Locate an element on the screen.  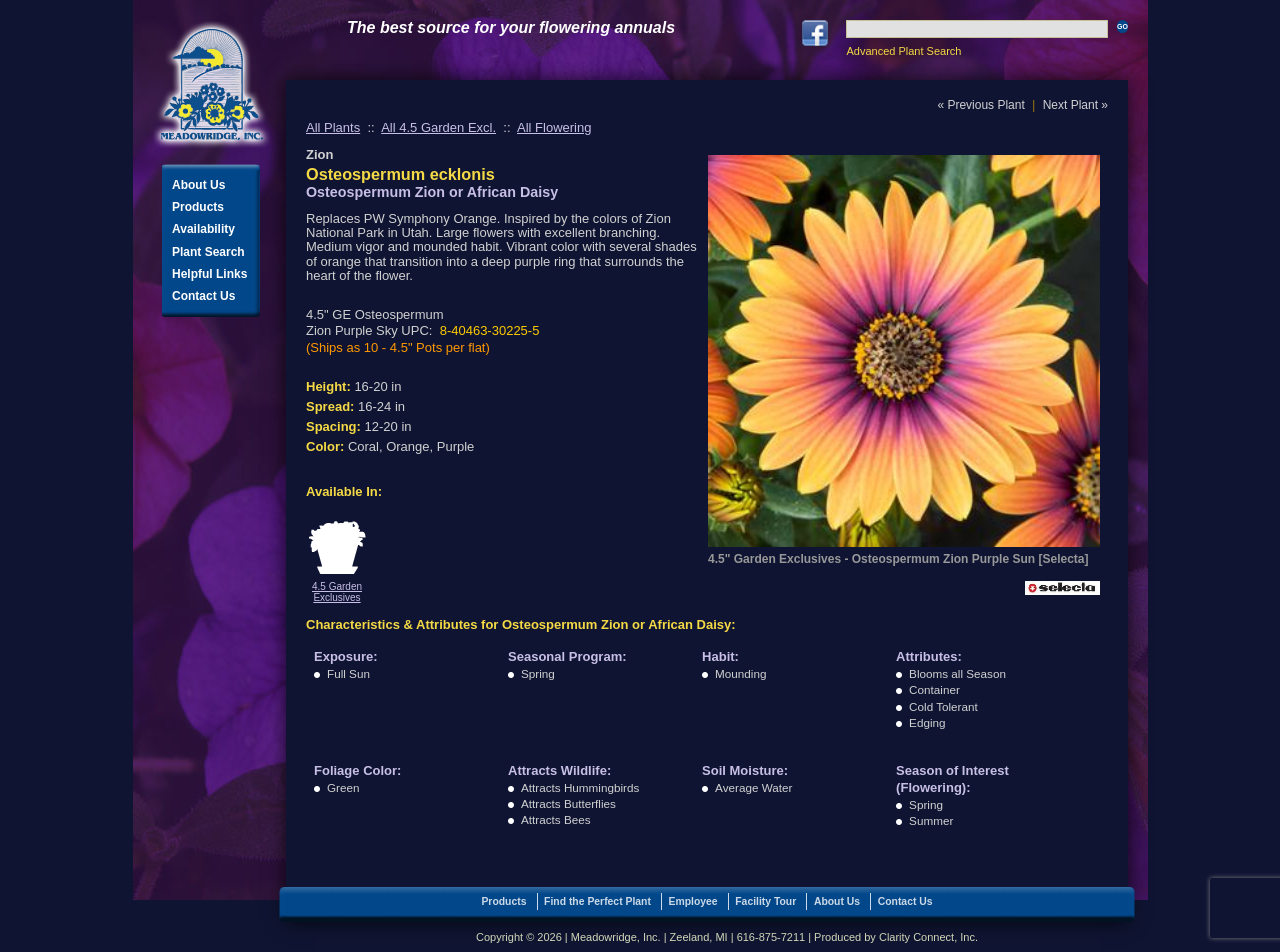
Advanced Plant Search is located at coordinates (903, 51).